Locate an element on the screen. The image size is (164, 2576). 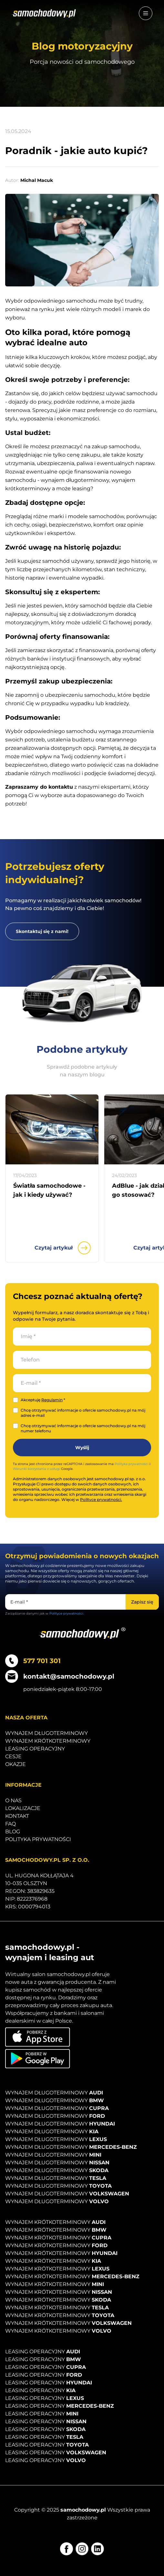
Czytaj artykuł is located at coordinates (63, 1247).